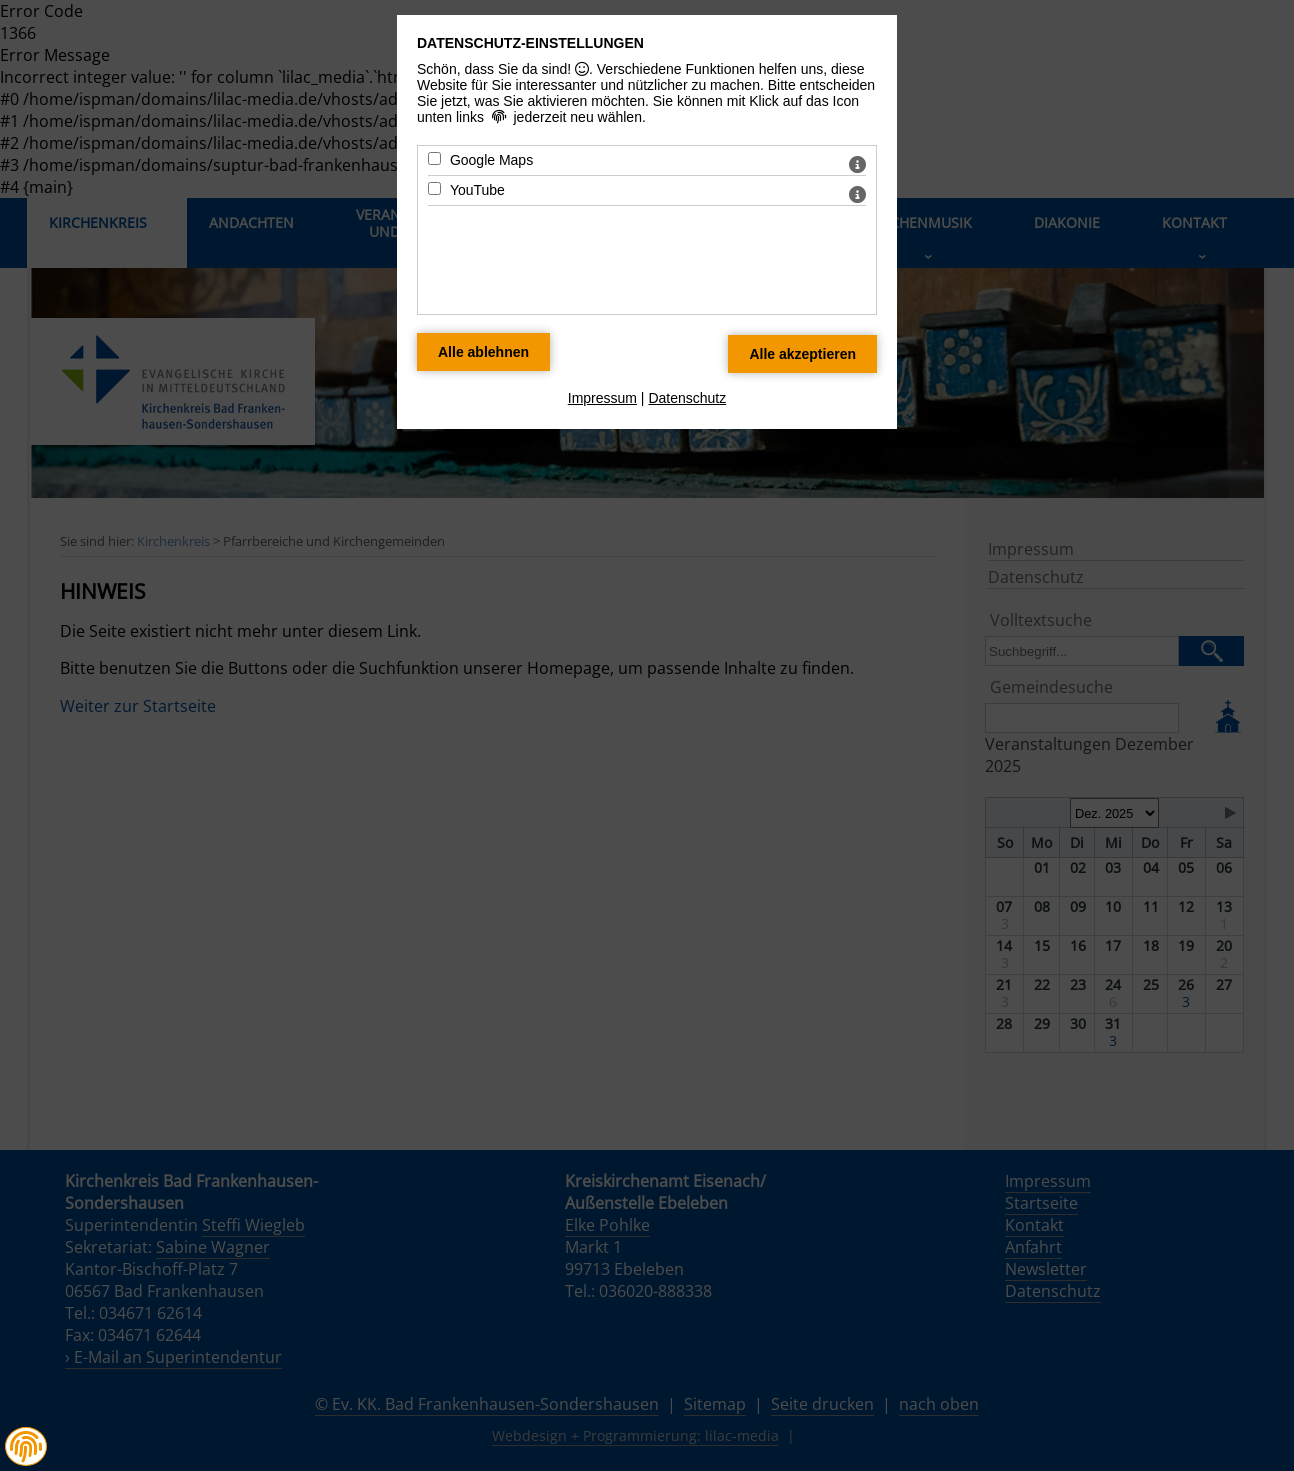  Describe the element at coordinates (434, 158) in the screenshot. I see `[Google Maps - Mit Leertaste zustimmen]` at that location.